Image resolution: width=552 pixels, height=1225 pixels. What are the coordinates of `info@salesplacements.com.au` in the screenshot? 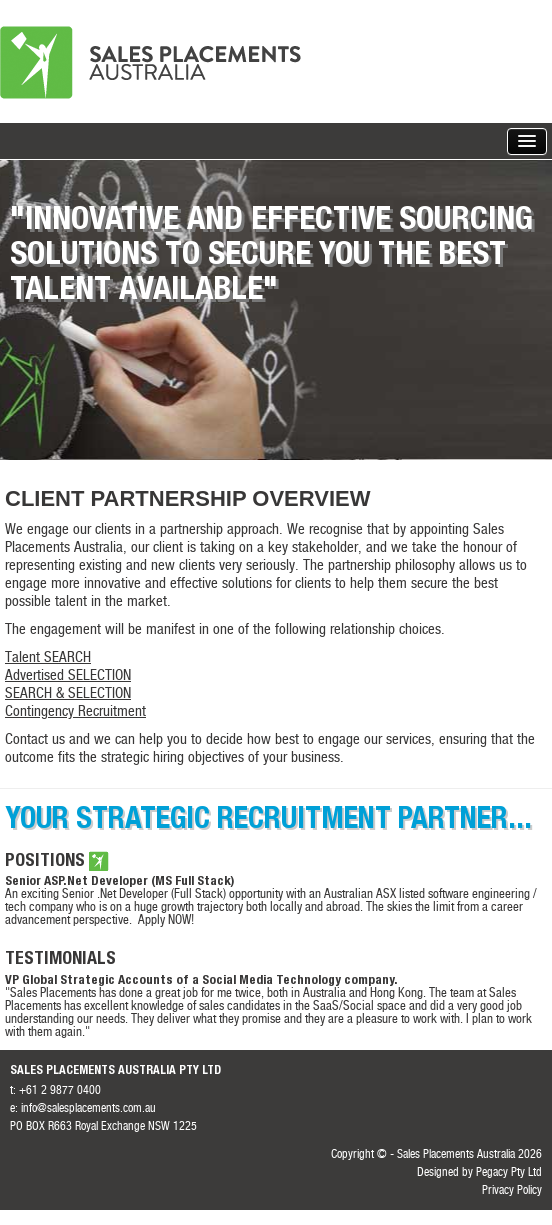 It's located at (88, 1109).